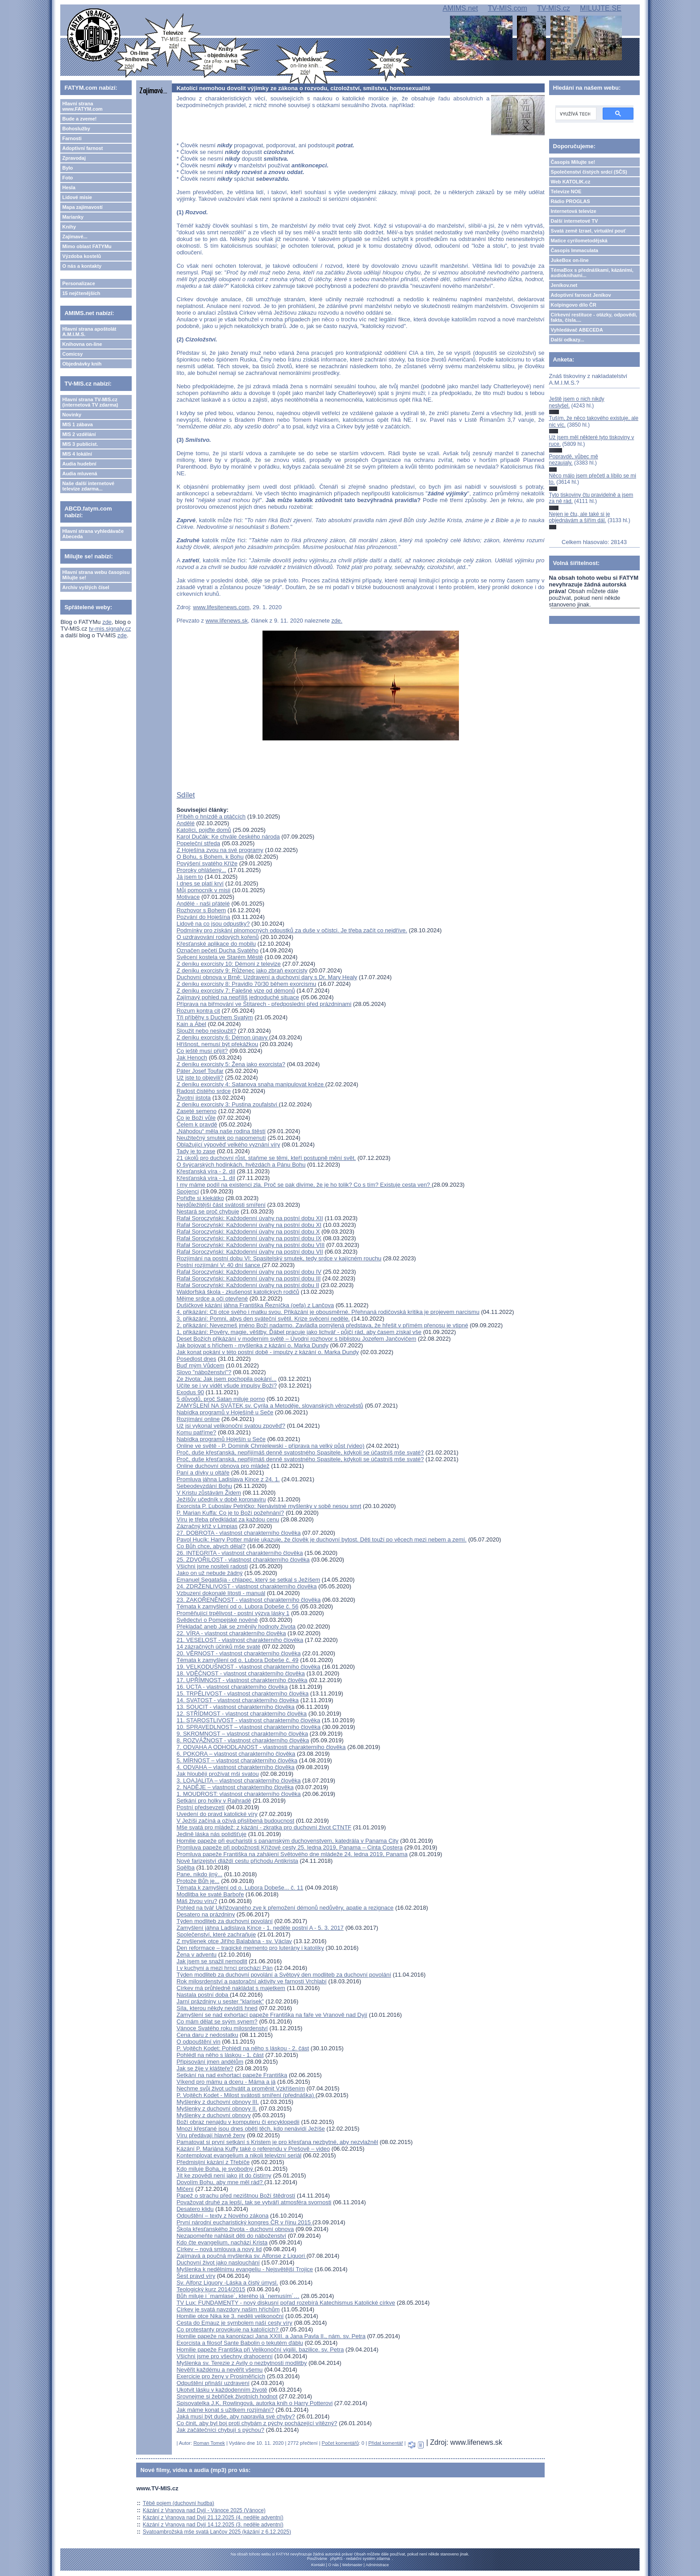 This screenshot has height=2576, width=700. Describe the element at coordinates (207, 1526) in the screenshot. I see `Zázračný kříž v Limpias` at that location.